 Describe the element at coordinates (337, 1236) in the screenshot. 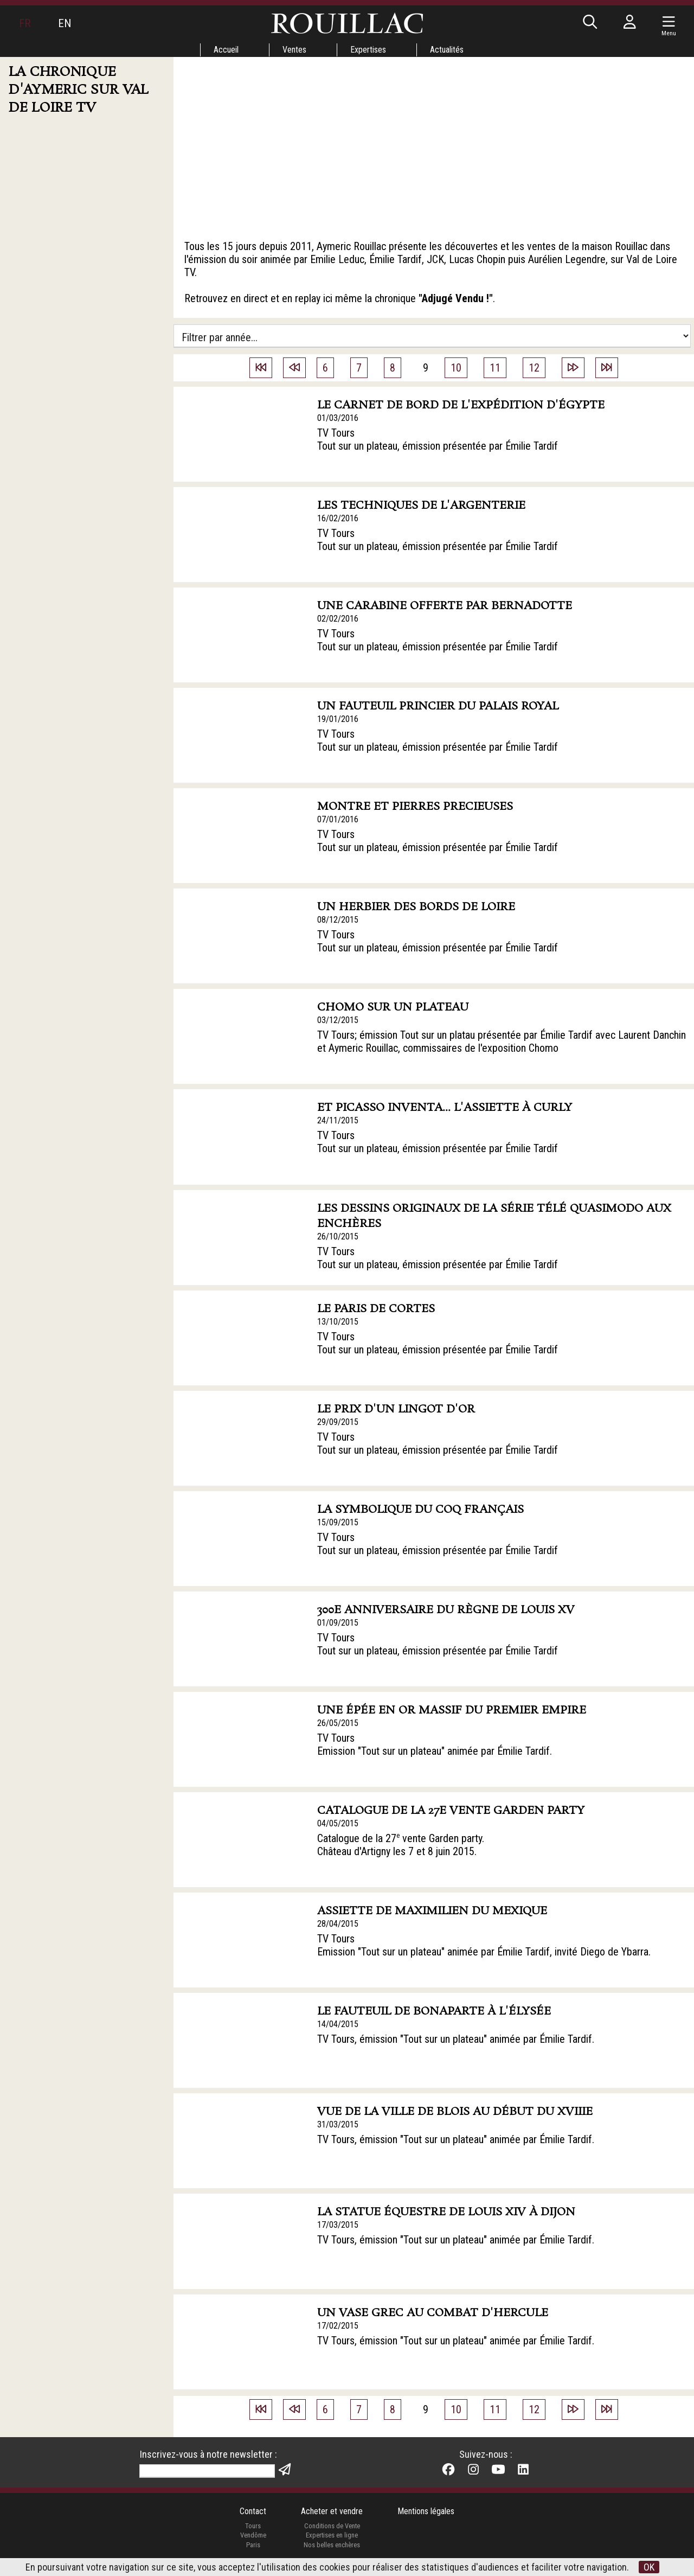

I see `26/10/2015` at that location.